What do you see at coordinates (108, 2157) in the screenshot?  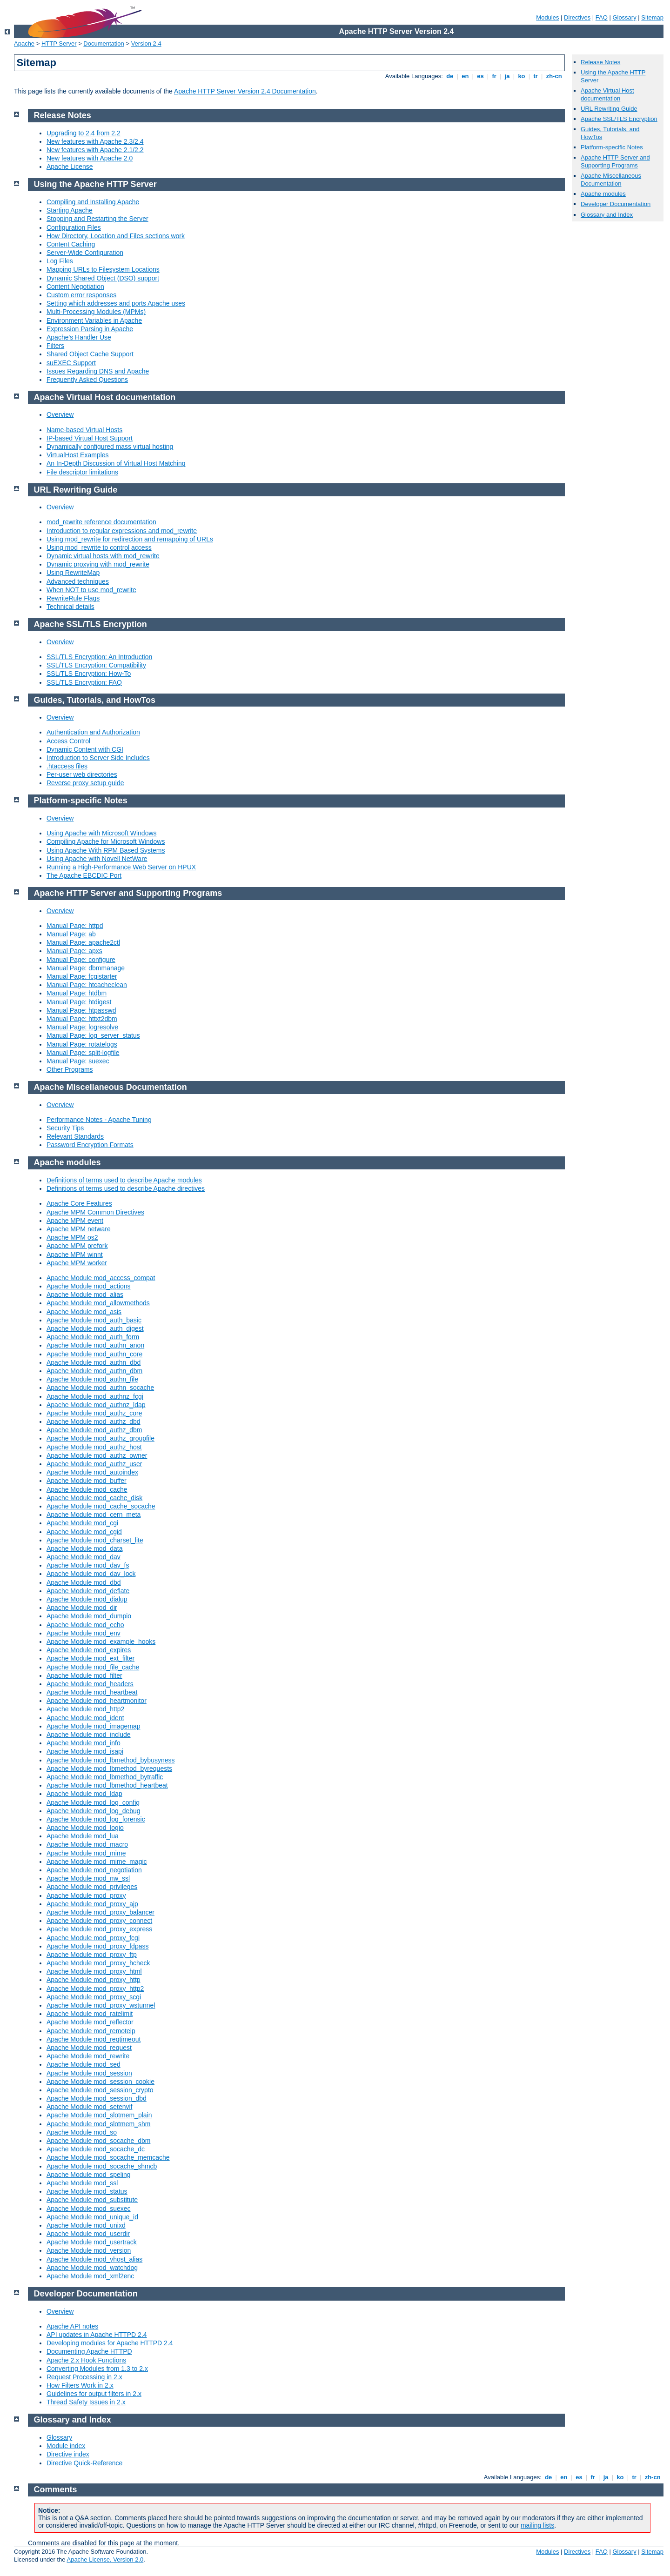 I see `Apache Module mod_socache_memcache` at bounding box center [108, 2157].